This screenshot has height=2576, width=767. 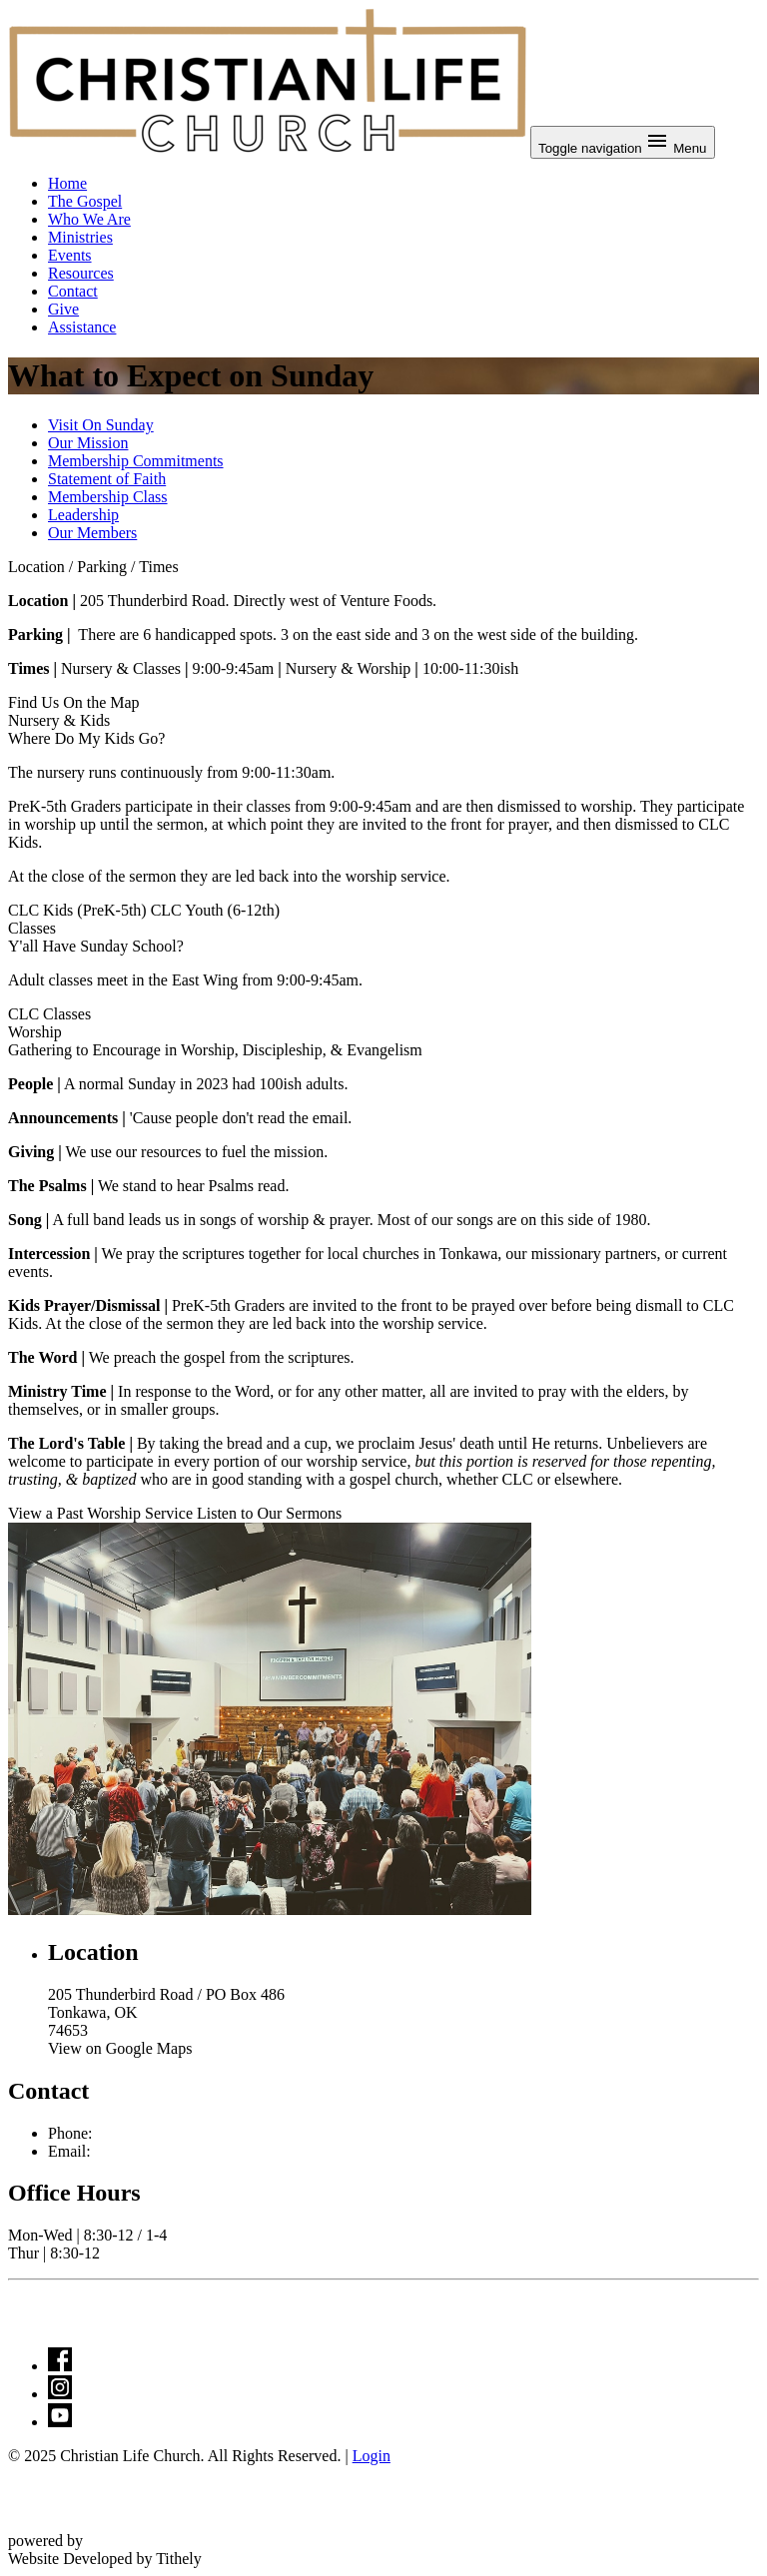 I want to click on Our Members, so click(x=92, y=532).